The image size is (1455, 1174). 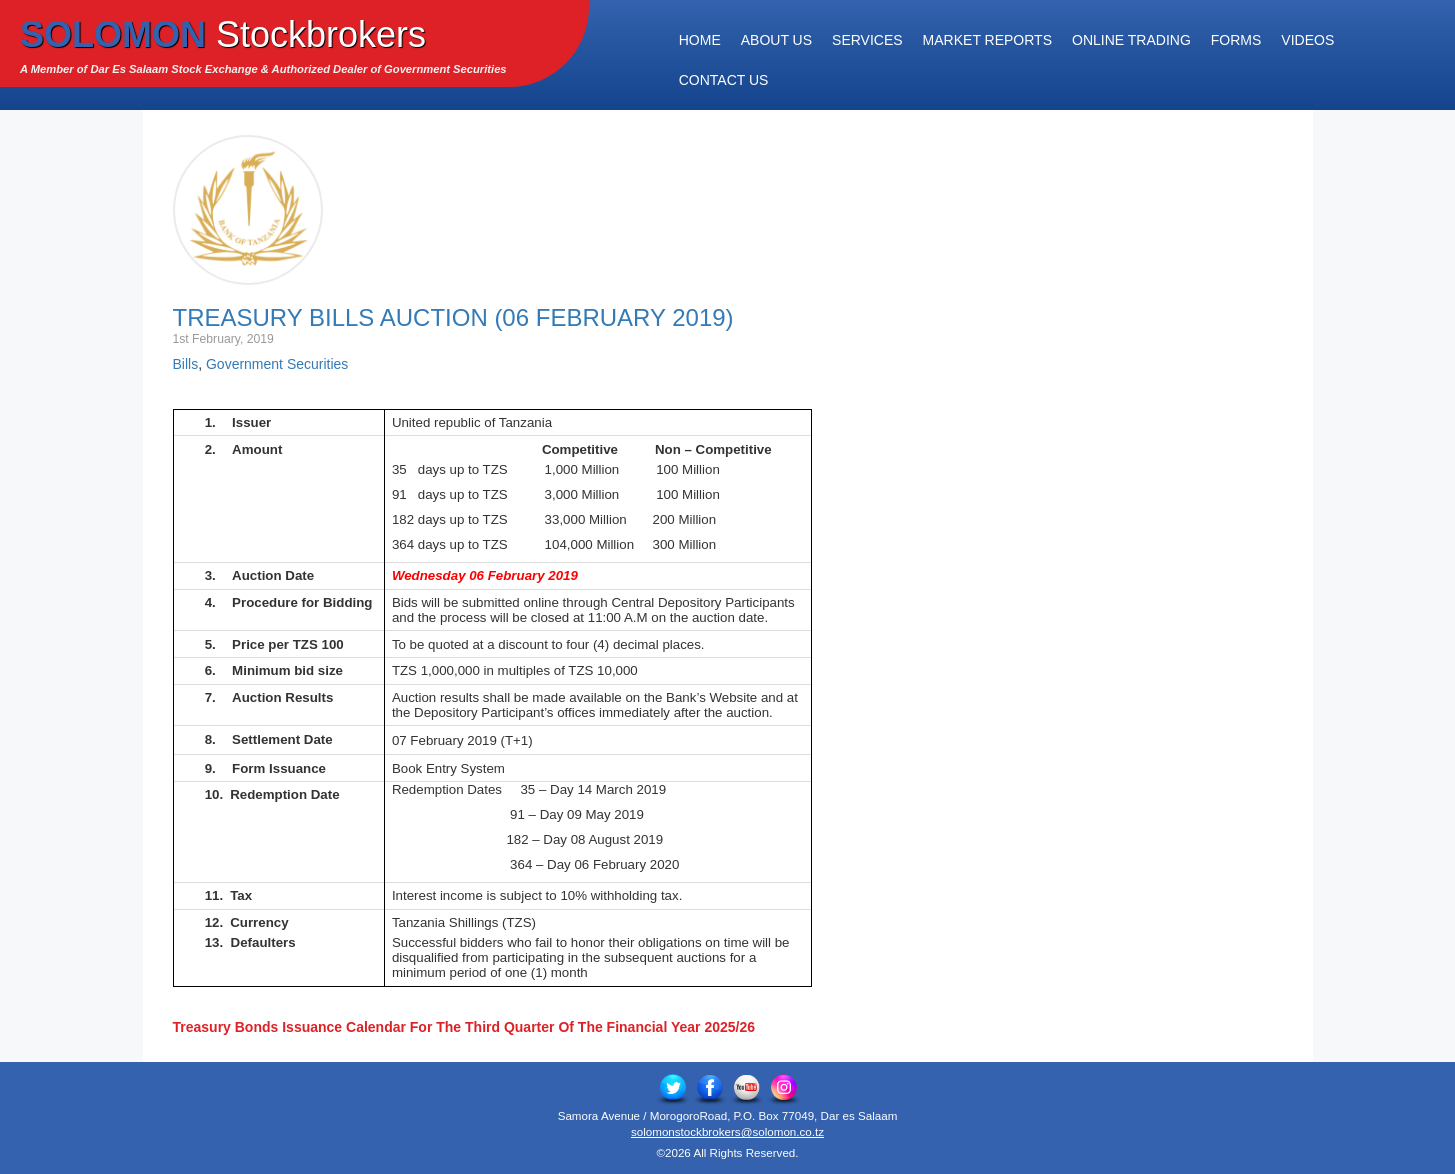 What do you see at coordinates (453, 317) in the screenshot?
I see `Treasury Bills Auction (06 February 2019)` at bounding box center [453, 317].